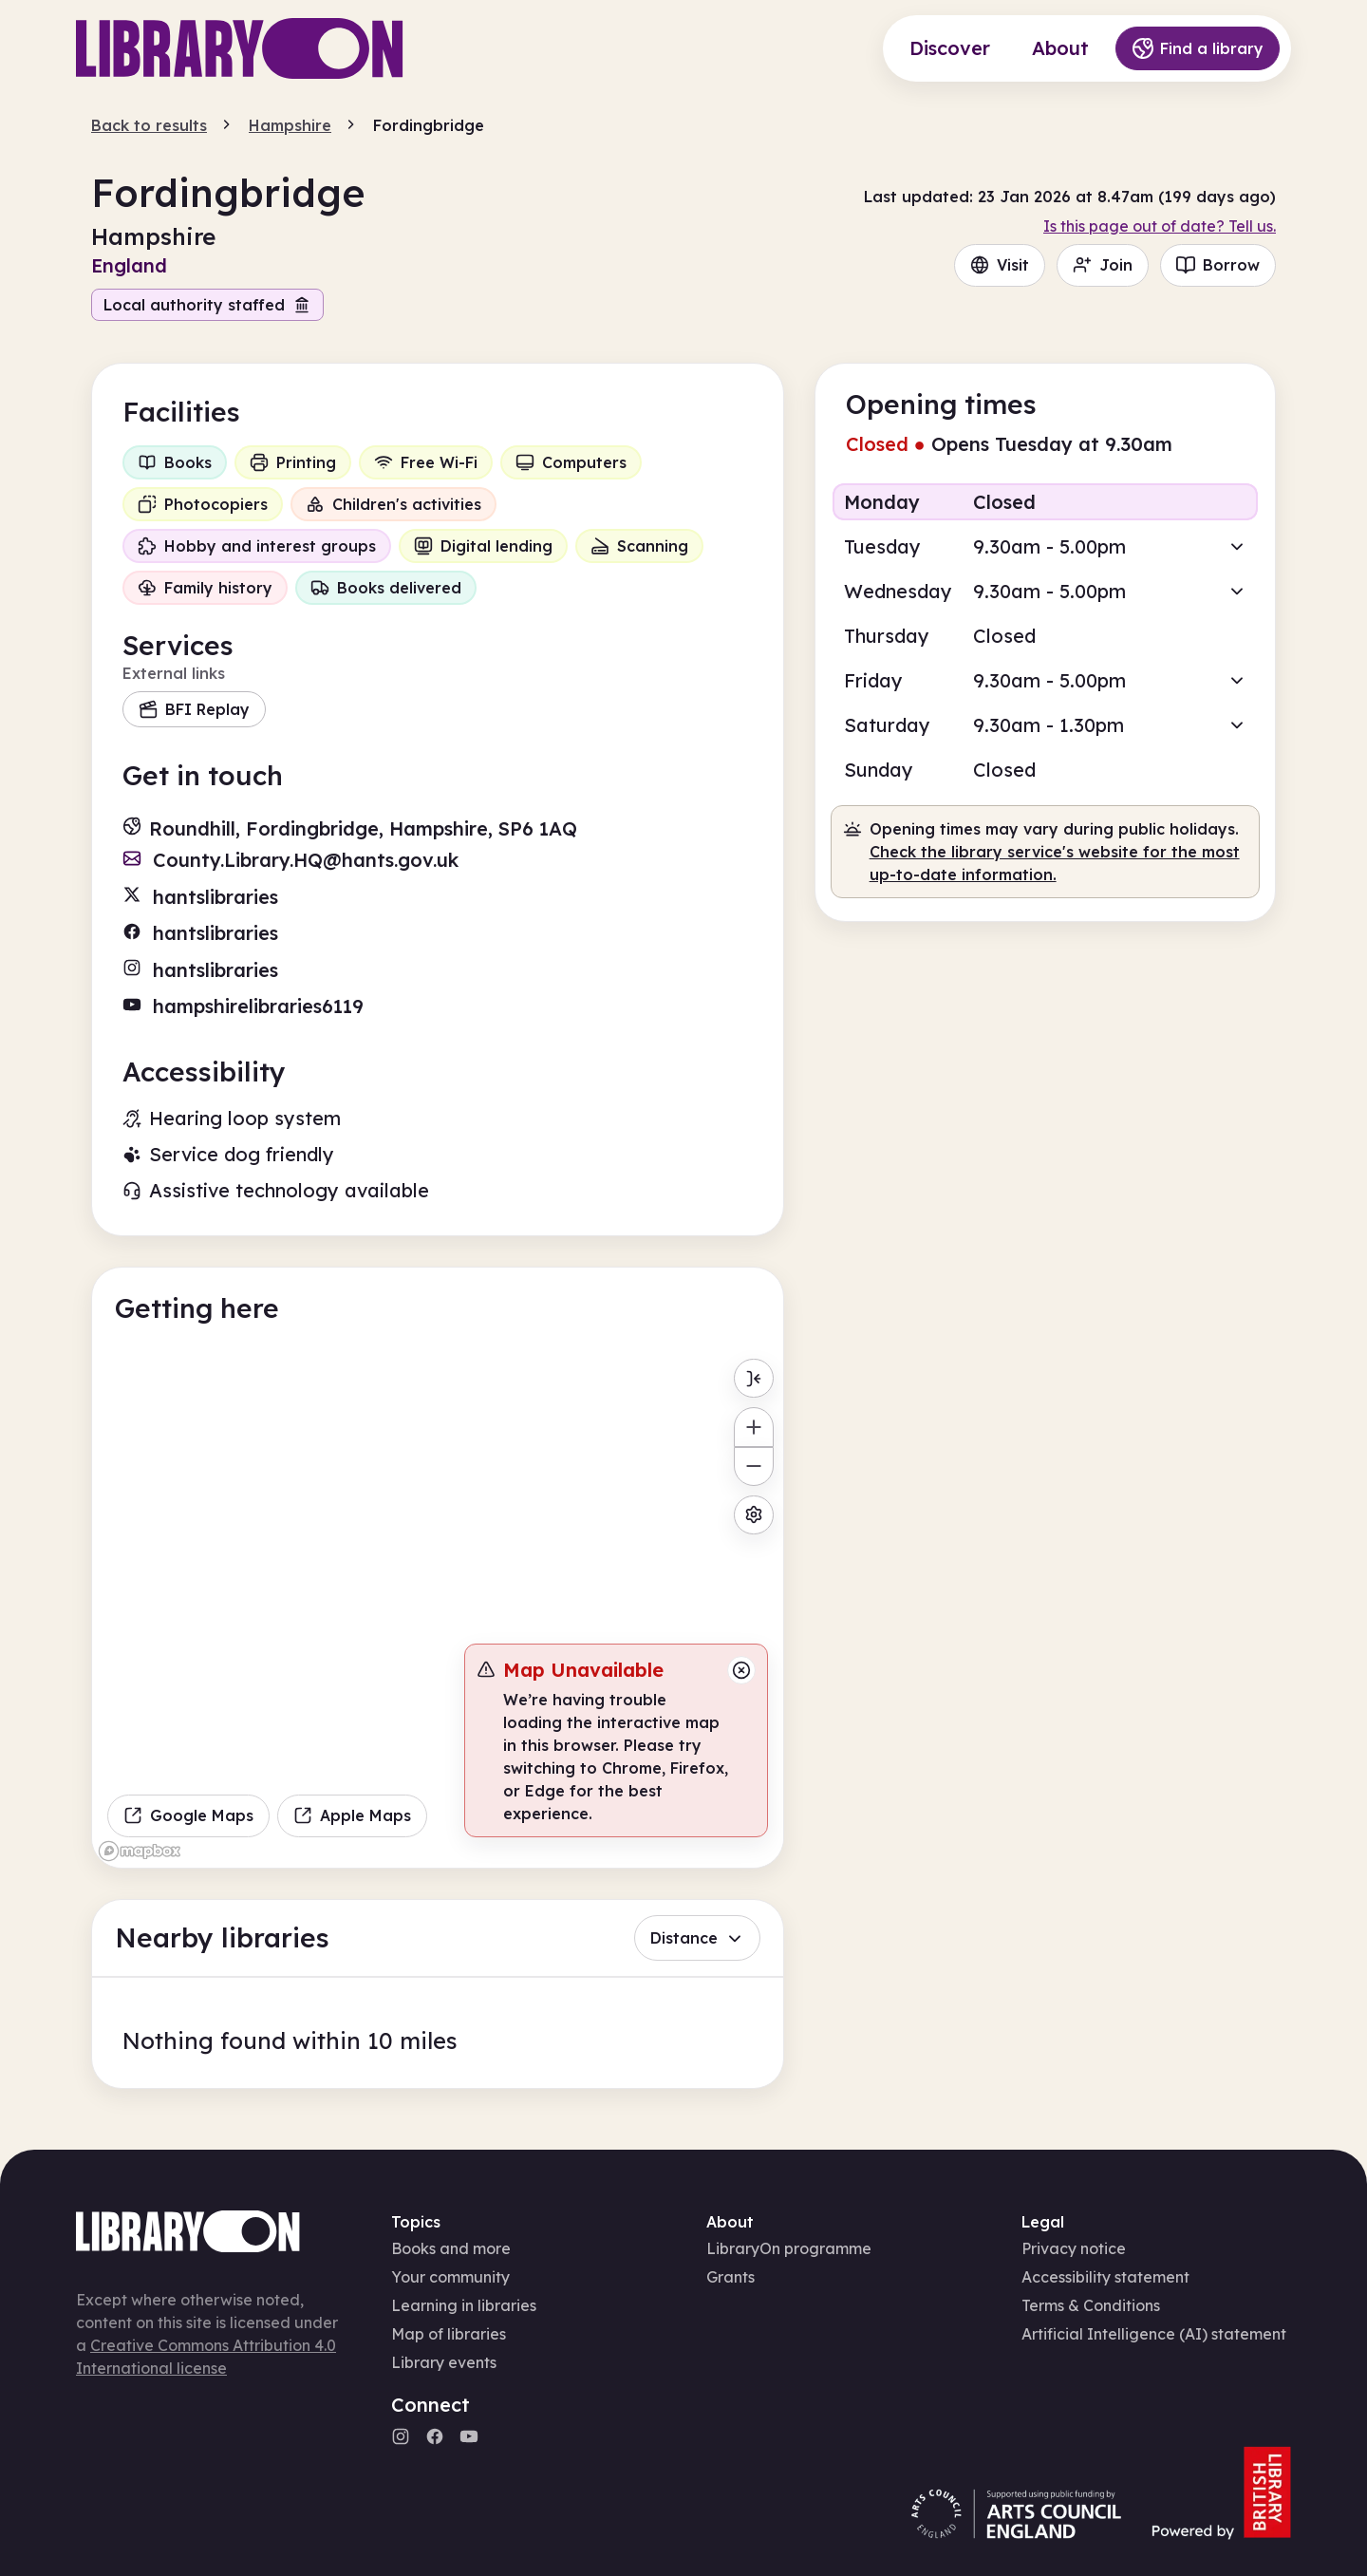 The height and width of the screenshot is (2576, 1367). I want to click on Apple Maps, so click(352, 1815).